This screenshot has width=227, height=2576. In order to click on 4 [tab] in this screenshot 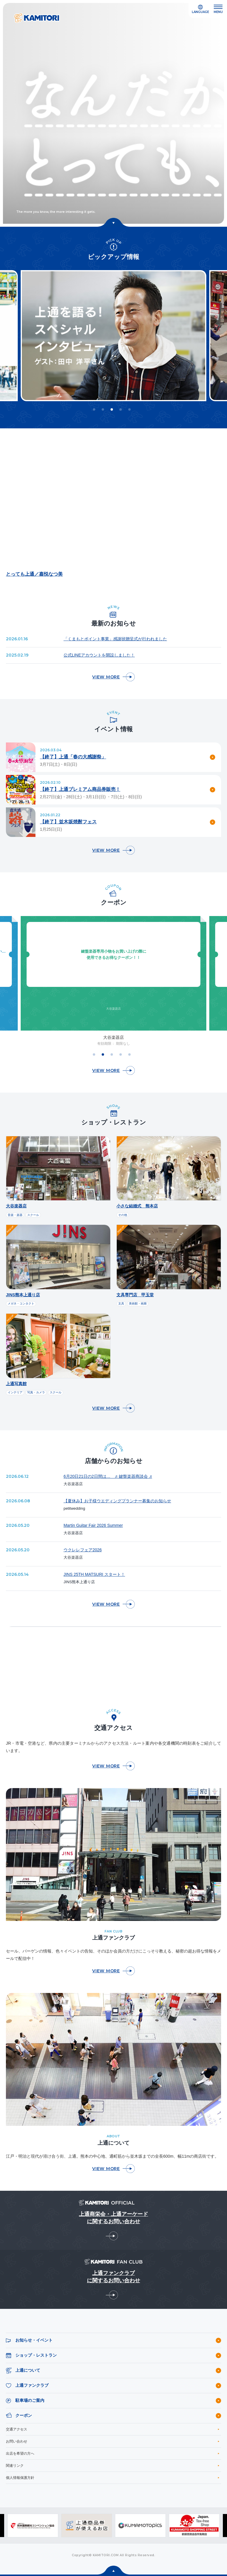, I will do `click(120, 409)`.